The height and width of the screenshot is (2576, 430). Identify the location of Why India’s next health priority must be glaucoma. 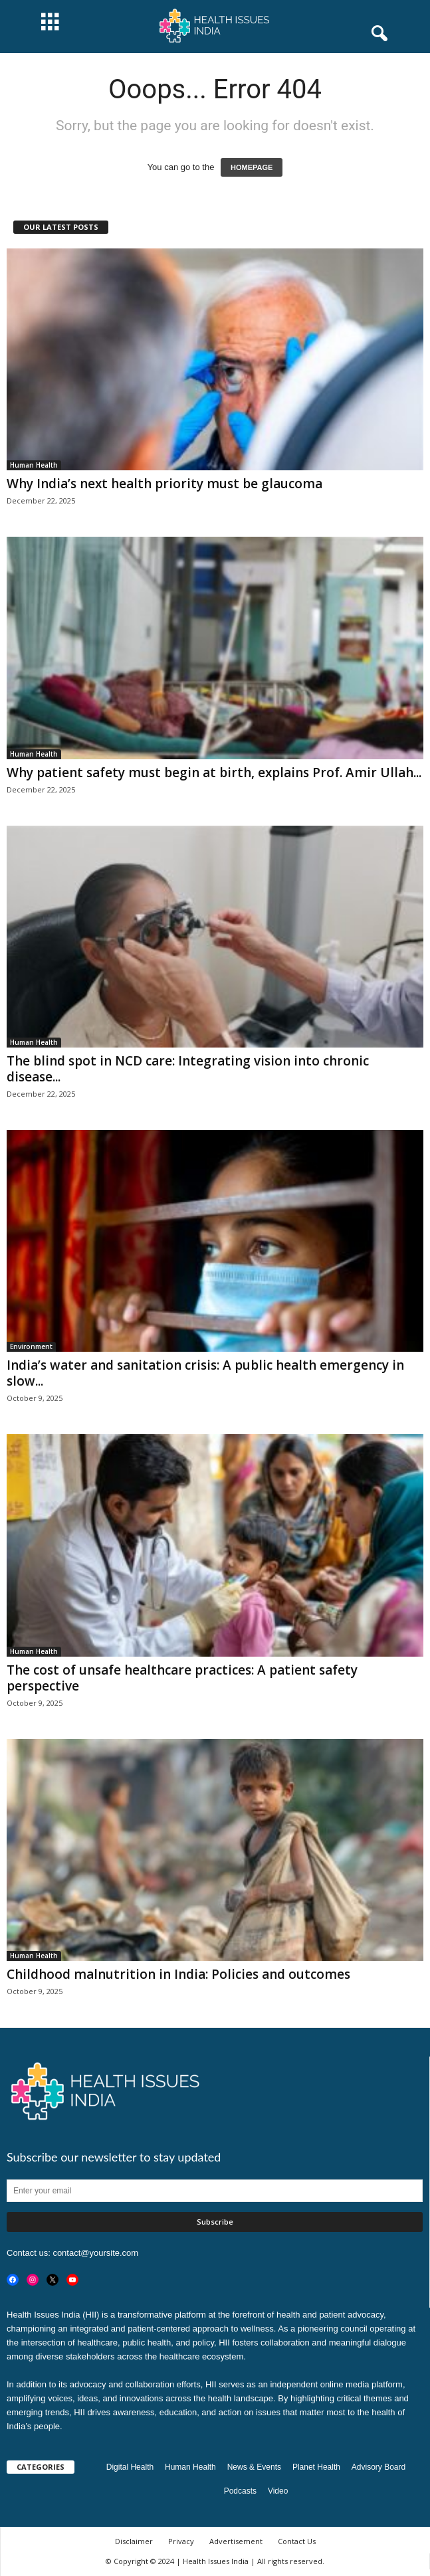
(164, 483).